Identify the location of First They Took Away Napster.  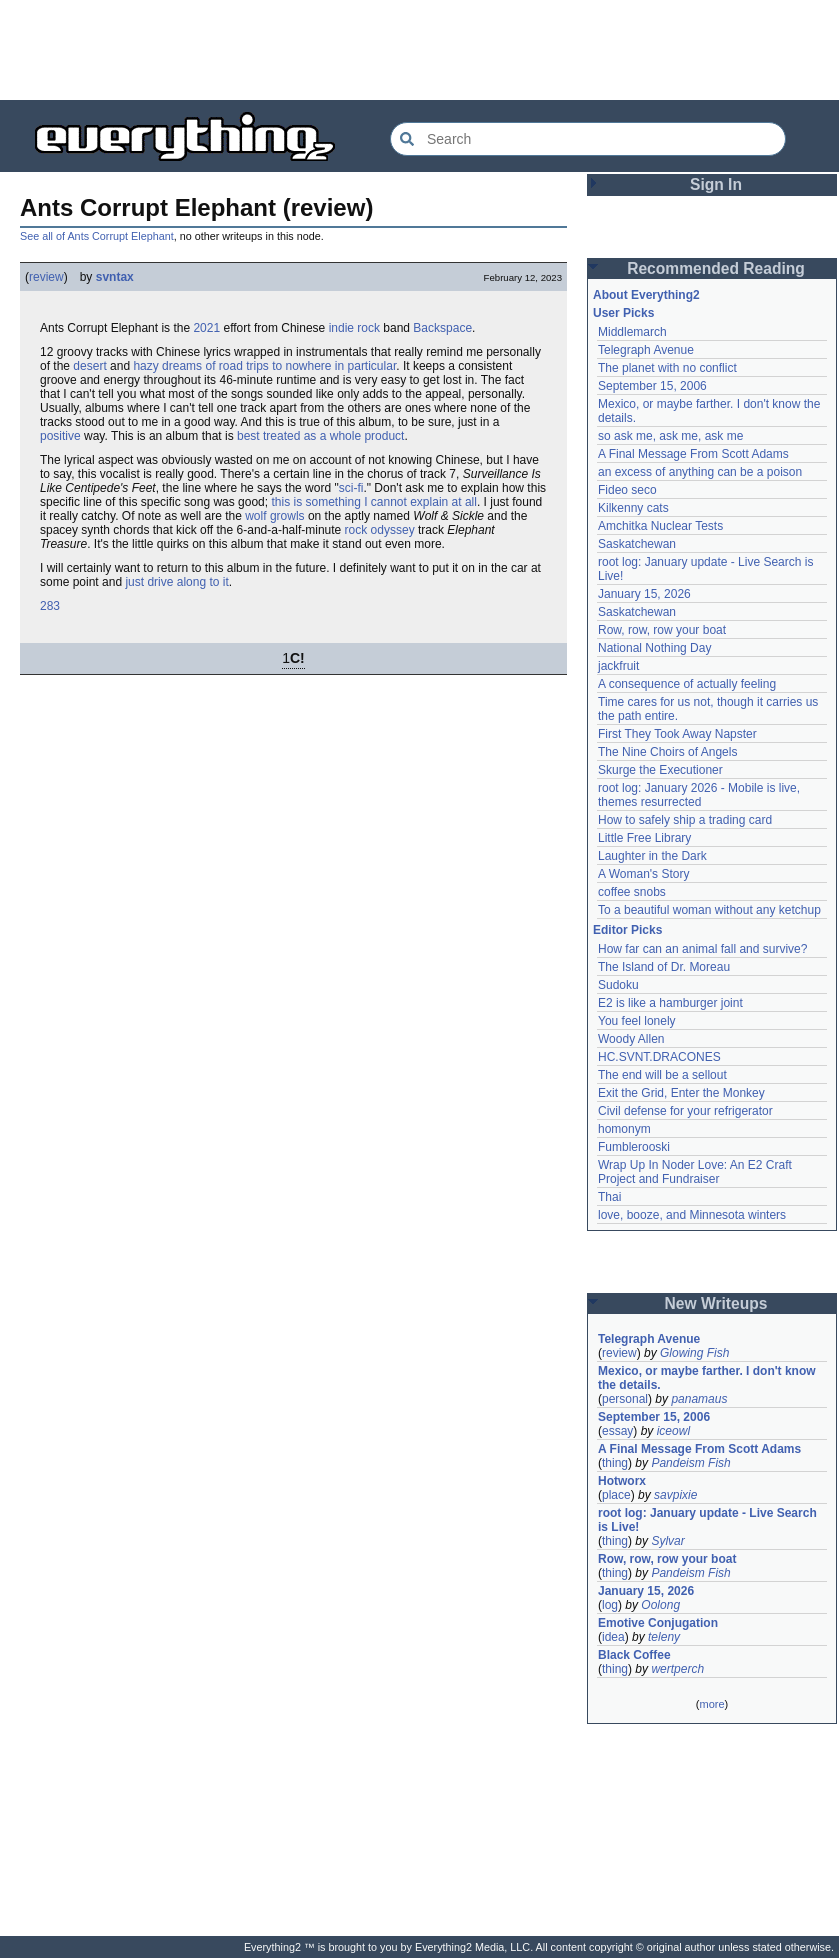
(677, 734).